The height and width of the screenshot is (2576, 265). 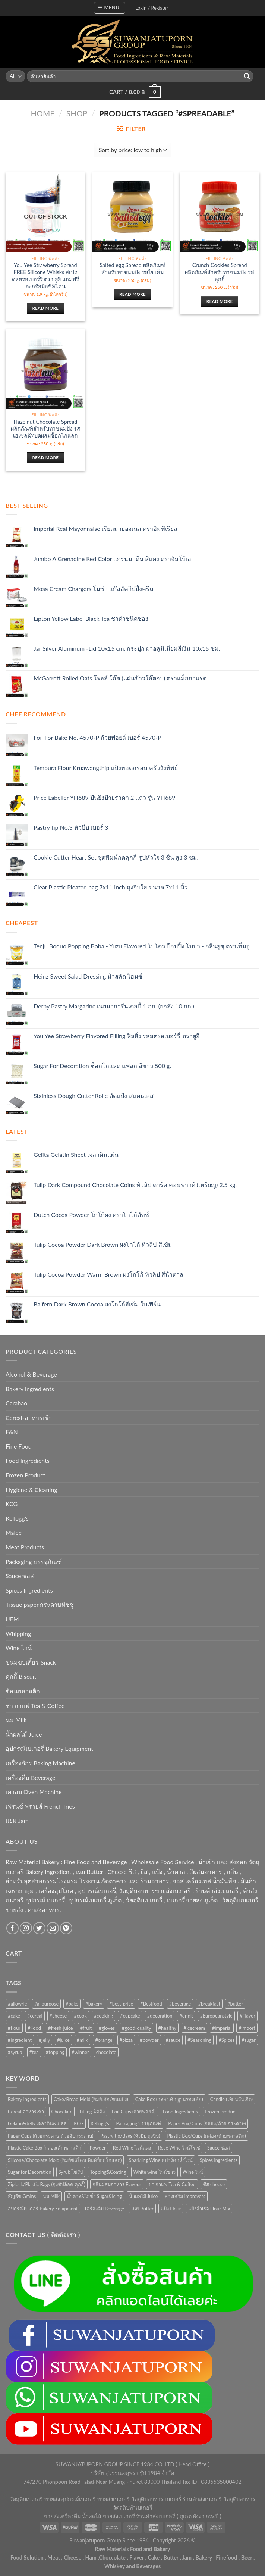 What do you see at coordinates (138, 2123) in the screenshot?
I see `Packaging บรรจุภัณฑ์ [Packaging บรรจุภัณฑ์ (903 items)]` at bounding box center [138, 2123].